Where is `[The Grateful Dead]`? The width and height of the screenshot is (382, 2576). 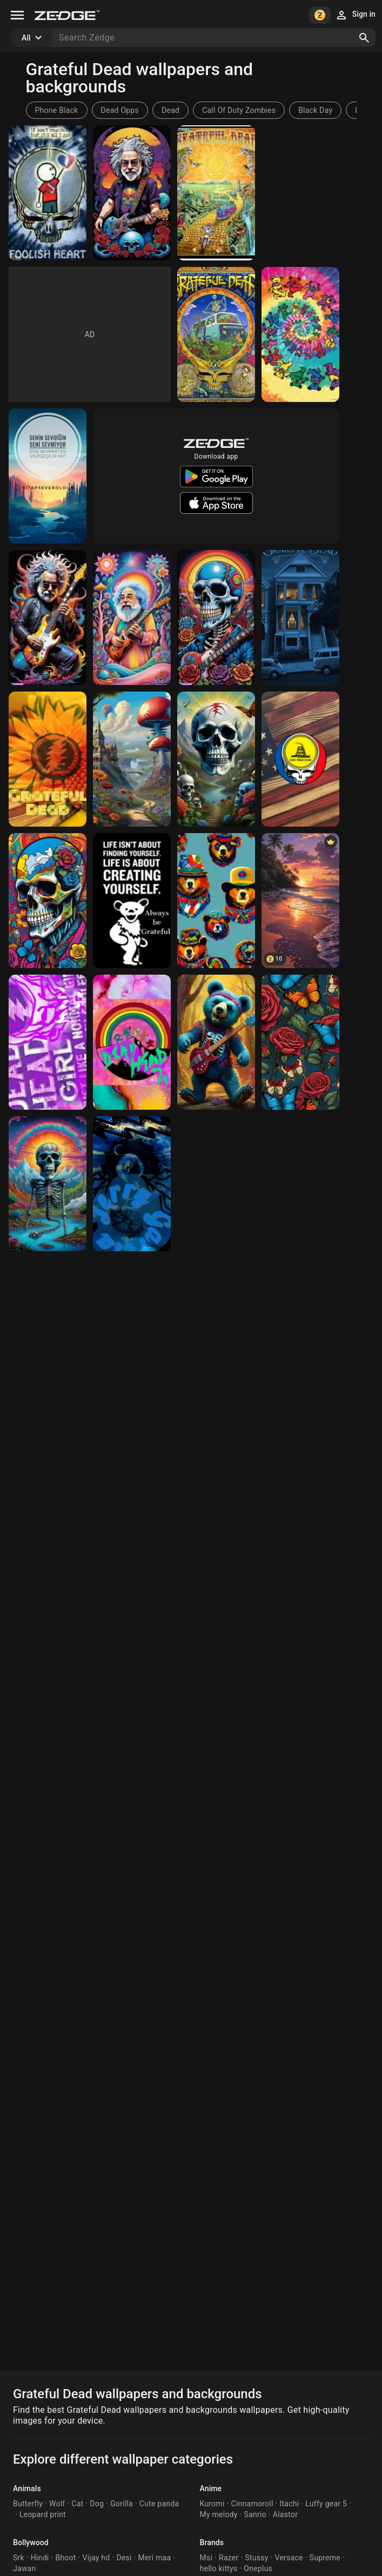 [The Grateful Dead] is located at coordinates (216, 759).